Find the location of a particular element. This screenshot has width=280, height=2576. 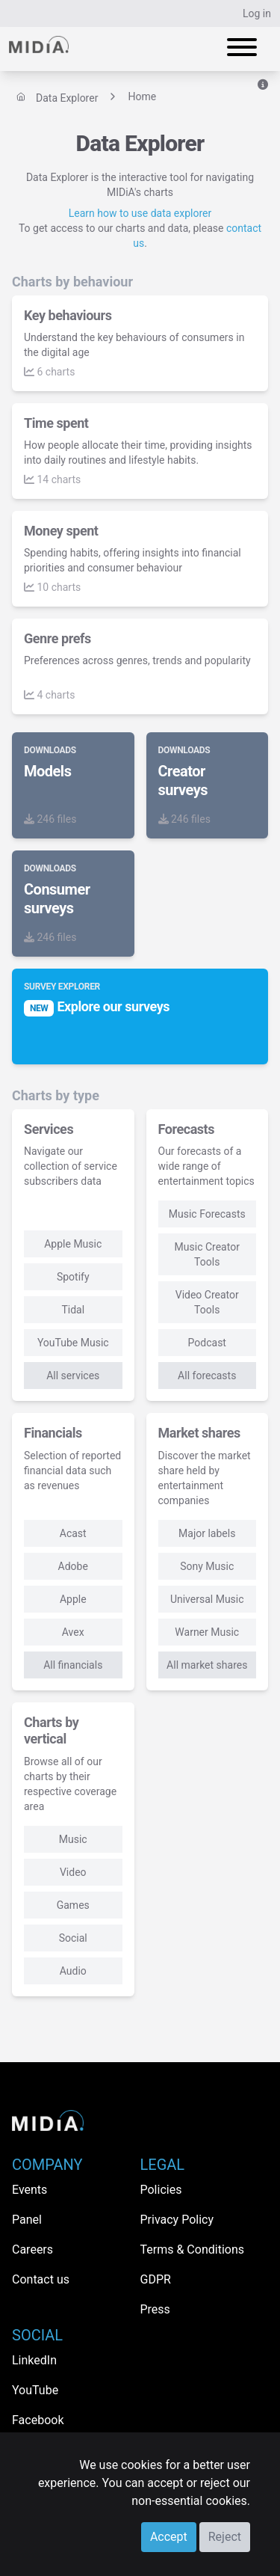

Tidal is located at coordinates (72, 1310).